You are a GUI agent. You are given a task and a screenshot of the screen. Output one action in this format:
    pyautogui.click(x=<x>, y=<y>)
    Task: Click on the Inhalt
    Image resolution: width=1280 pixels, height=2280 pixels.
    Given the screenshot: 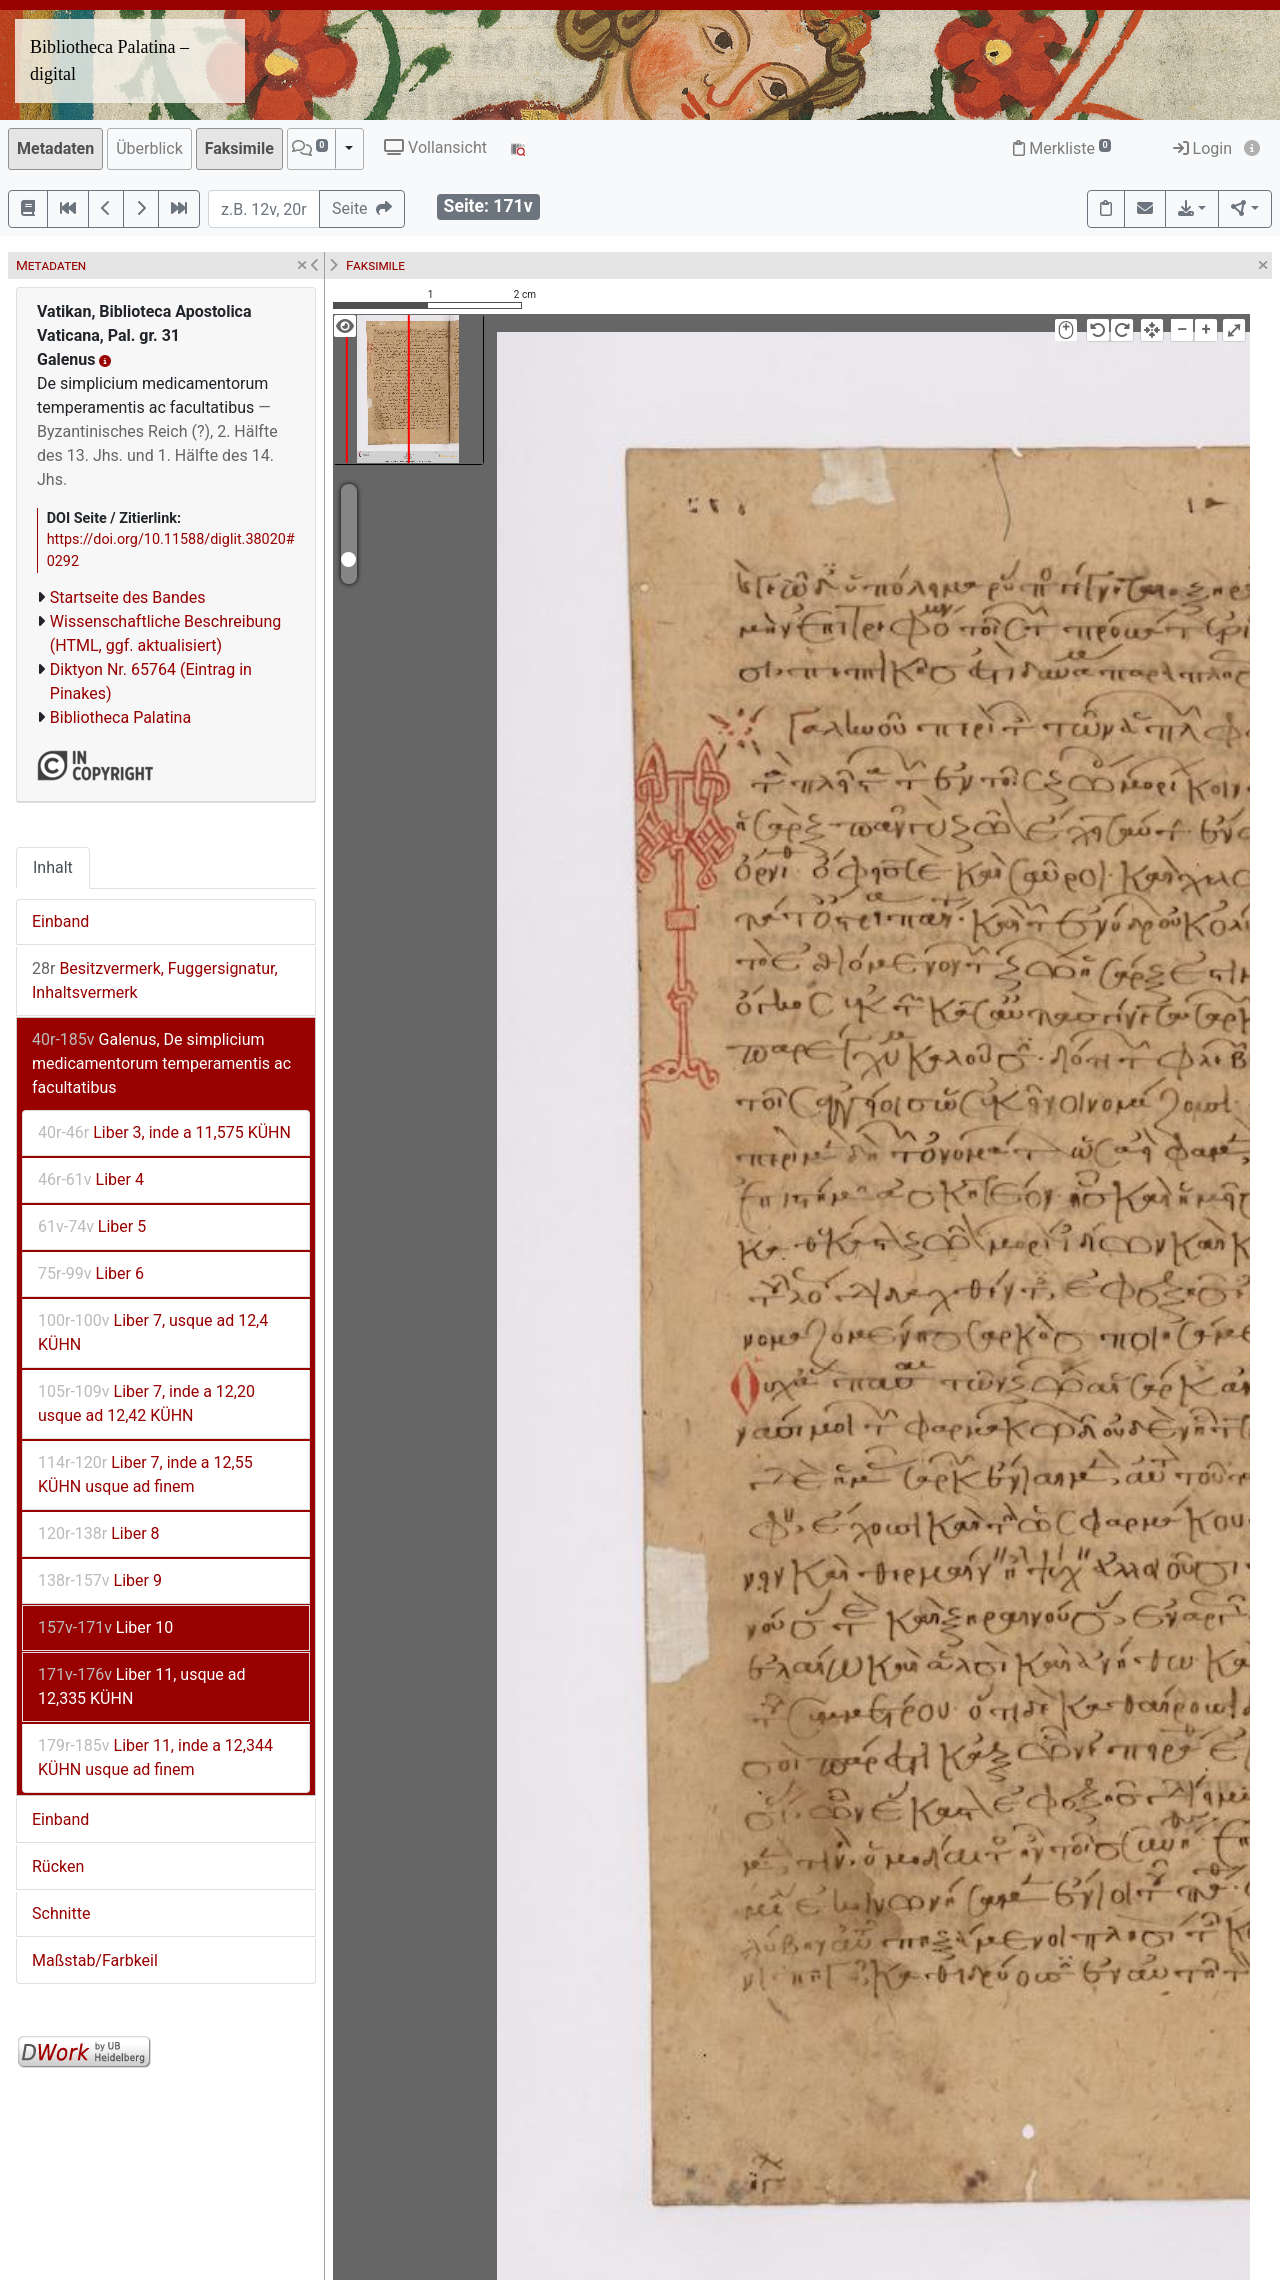 What is the action you would take?
    pyautogui.click(x=53, y=867)
    